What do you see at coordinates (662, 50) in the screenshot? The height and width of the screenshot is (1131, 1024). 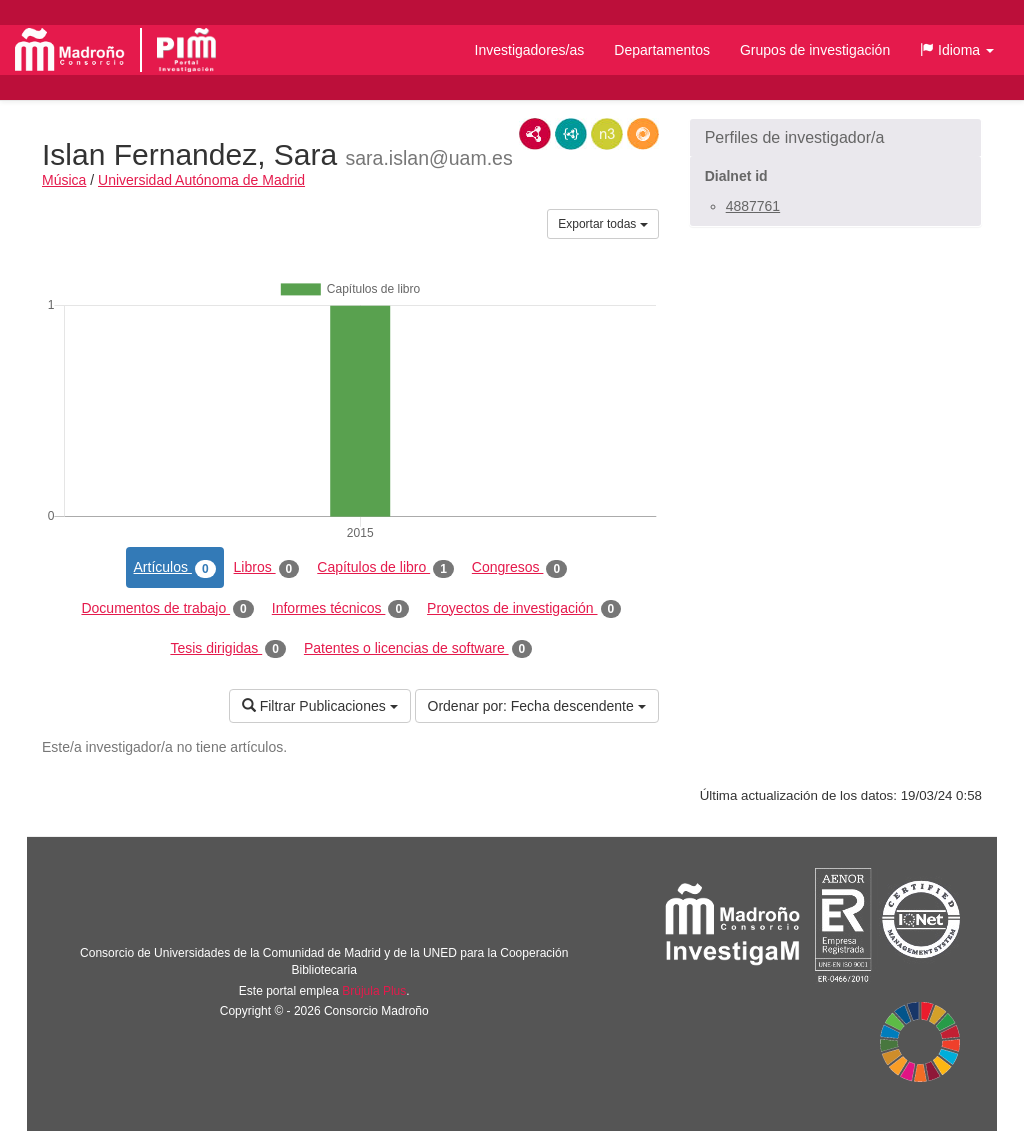 I see `Departamentos` at bounding box center [662, 50].